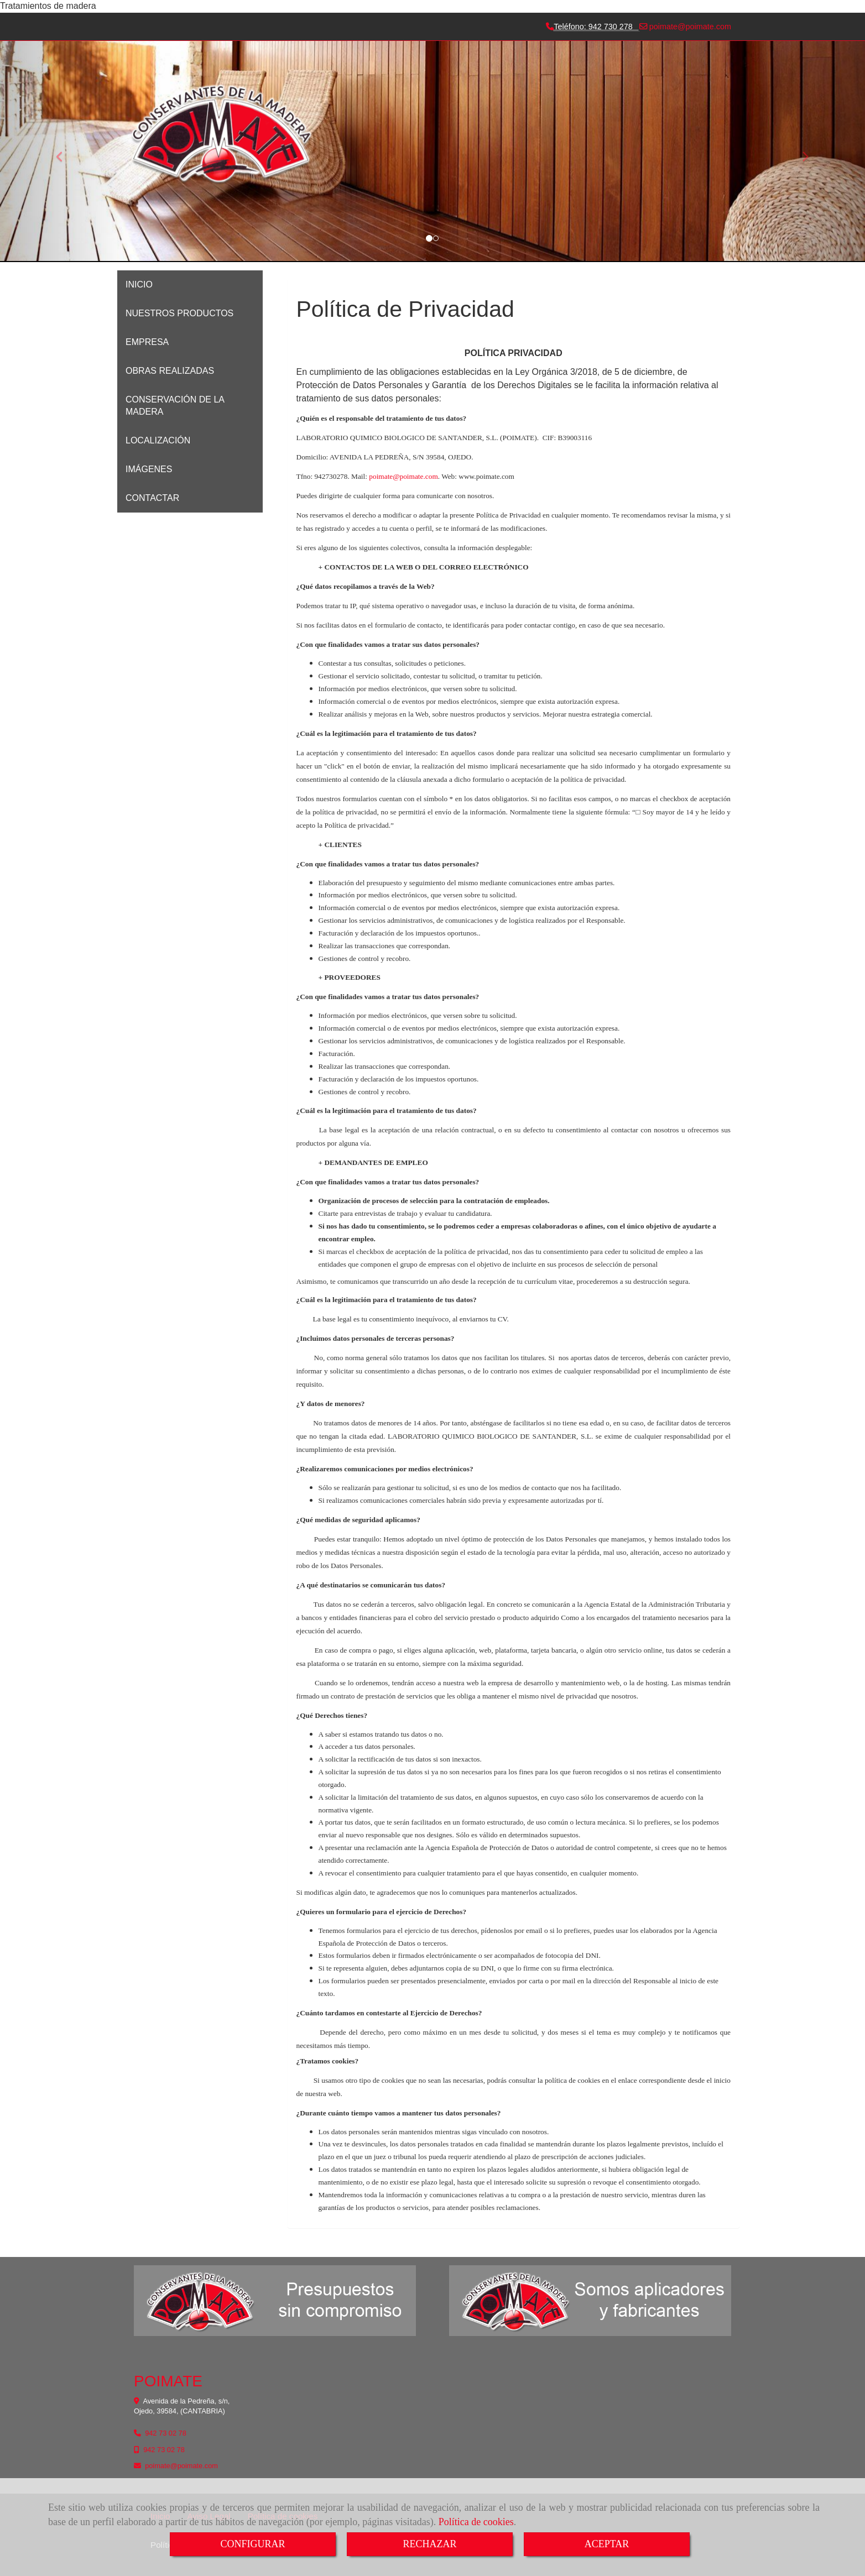 The image size is (865, 2576). What do you see at coordinates (139, 284) in the screenshot?
I see `INICIO` at bounding box center [139, 284].